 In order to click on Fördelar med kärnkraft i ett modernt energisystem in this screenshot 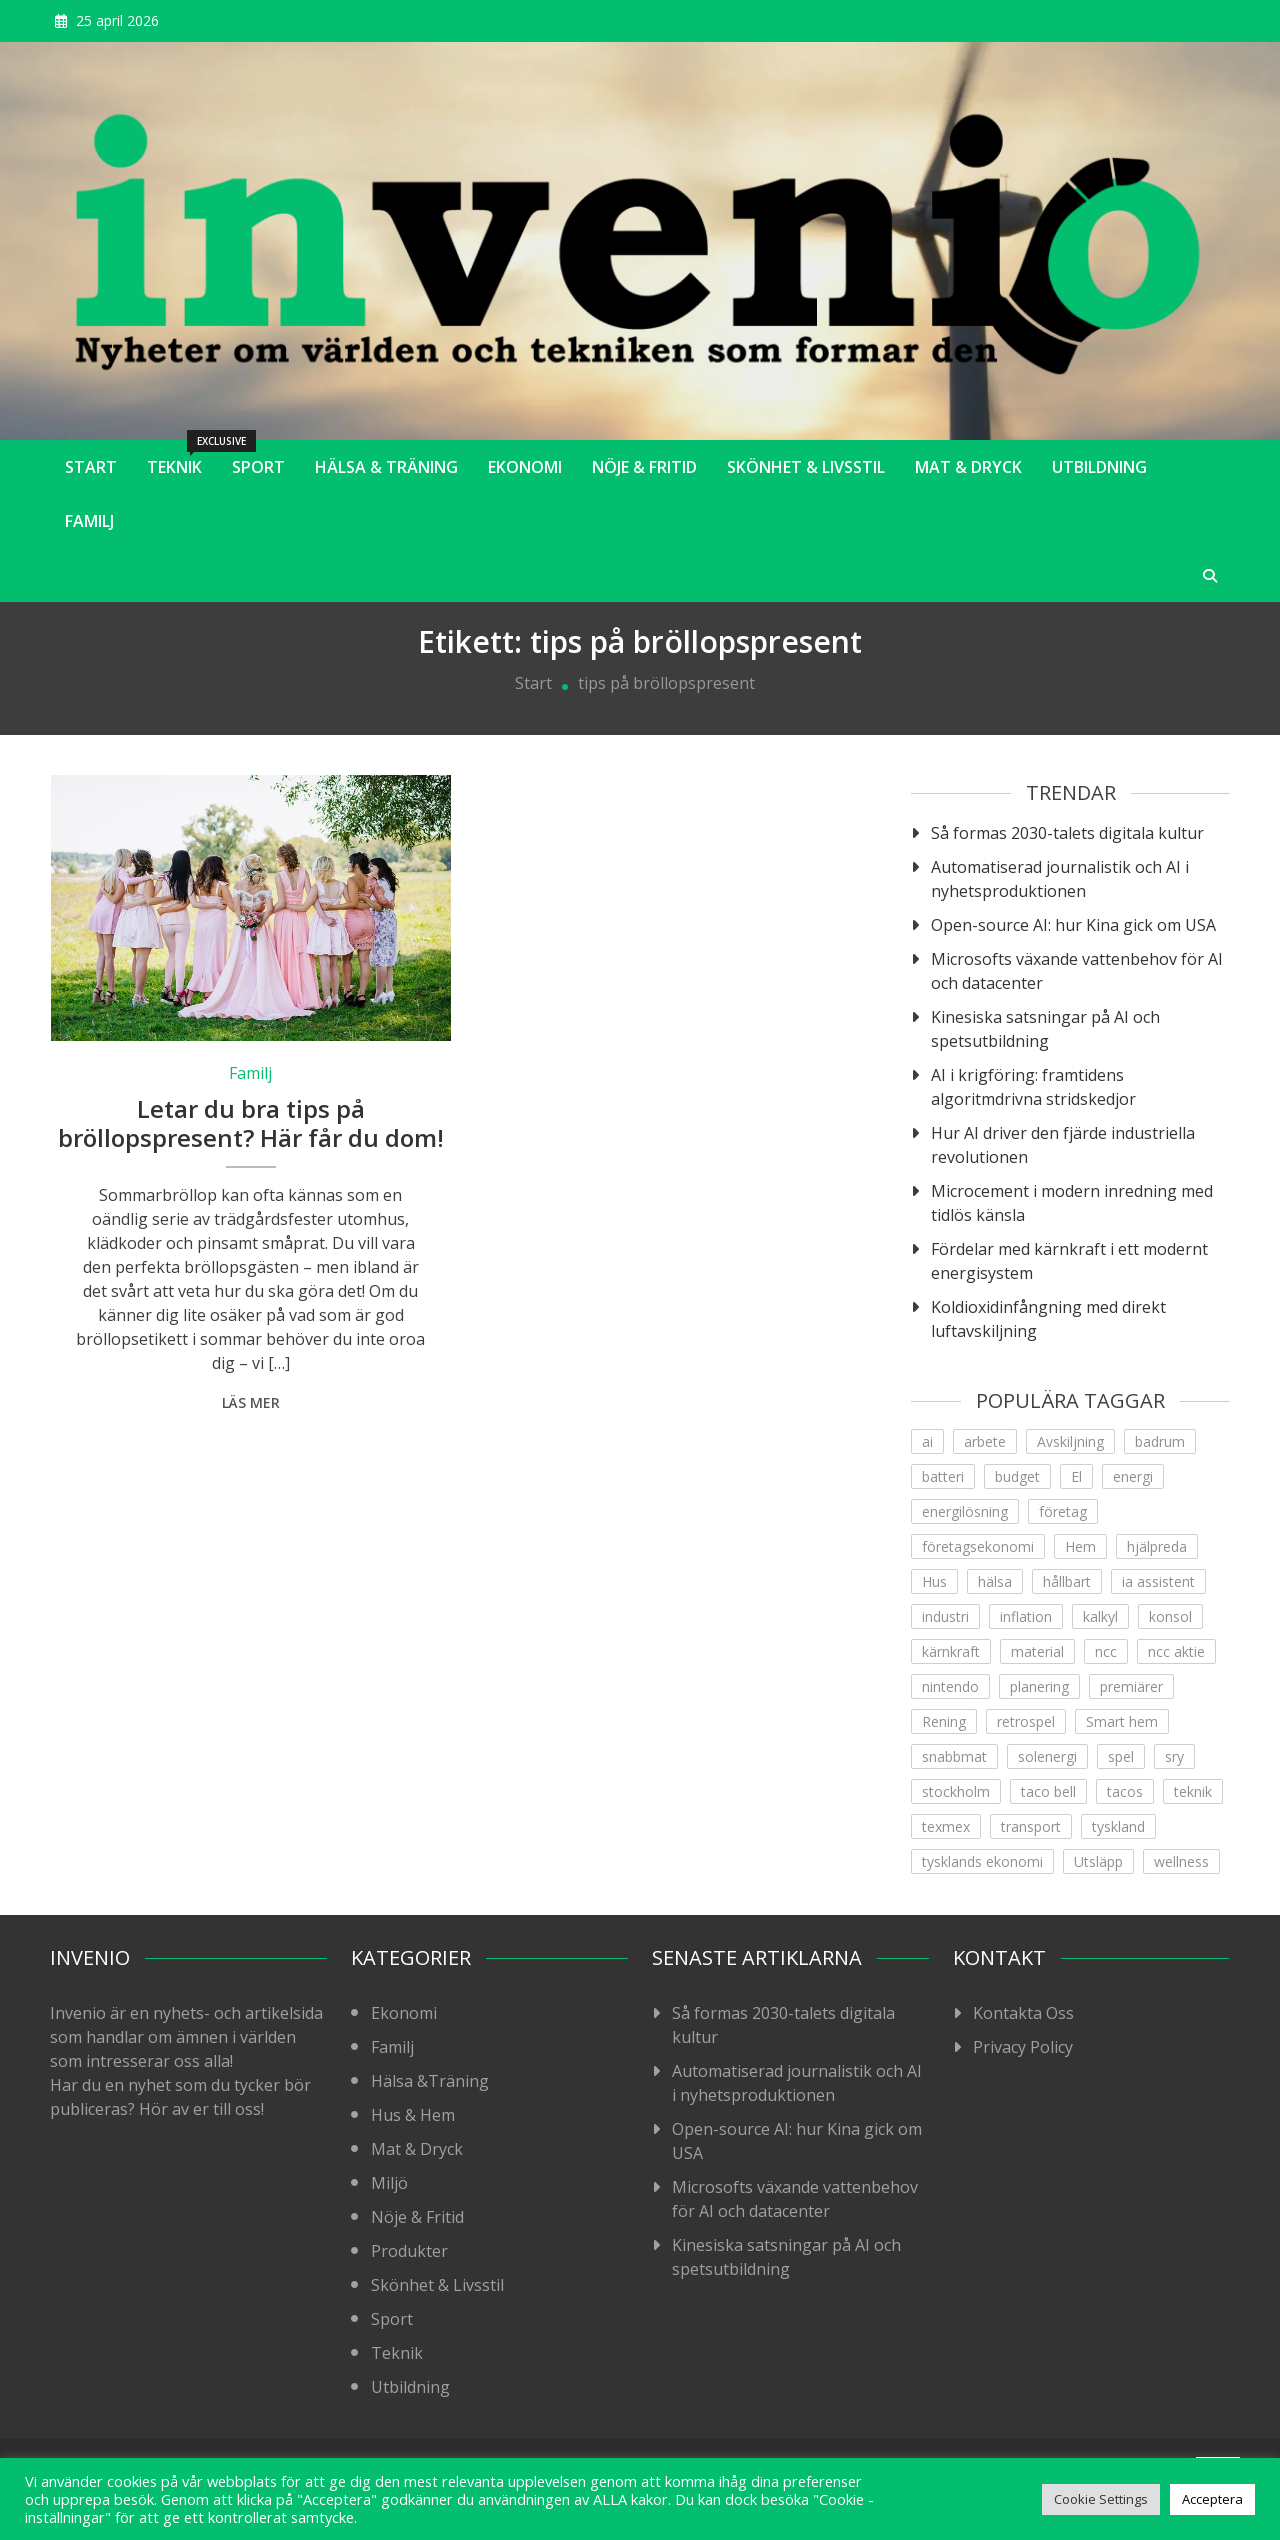, I will do `click(1069, 1261)`.